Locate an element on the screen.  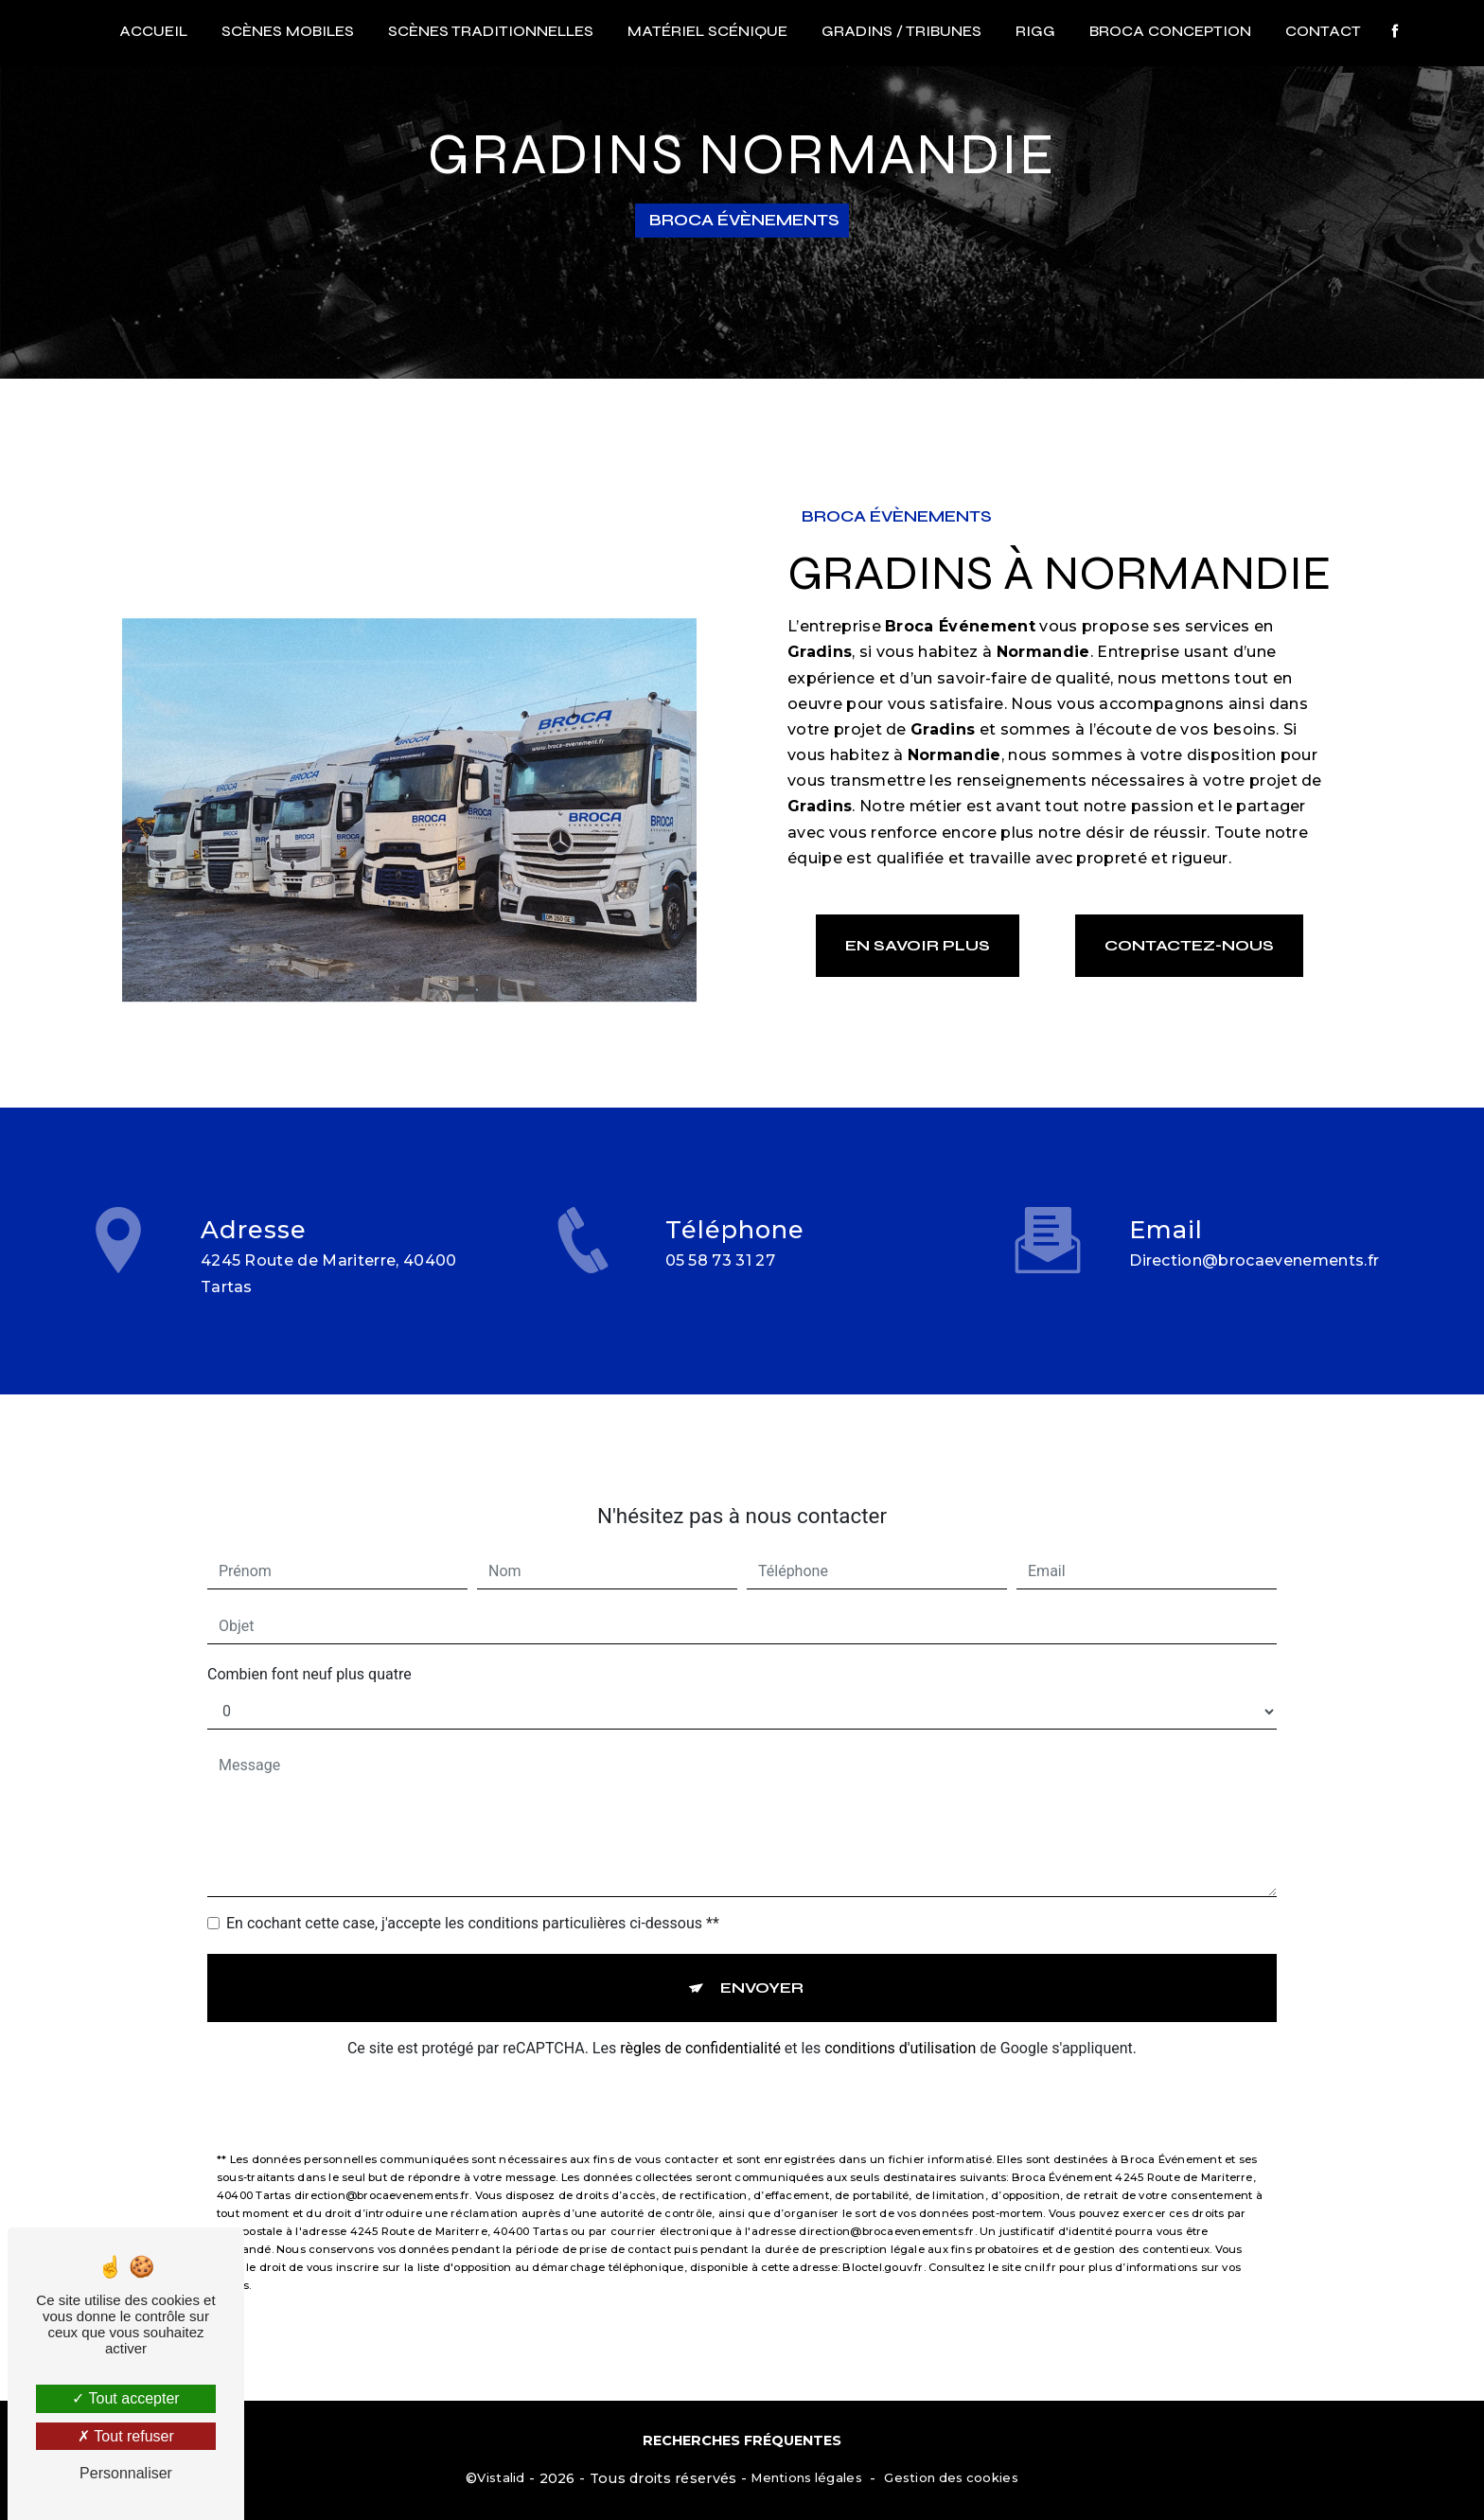
règles de confidentialité is located at coordinates (700, 2026).